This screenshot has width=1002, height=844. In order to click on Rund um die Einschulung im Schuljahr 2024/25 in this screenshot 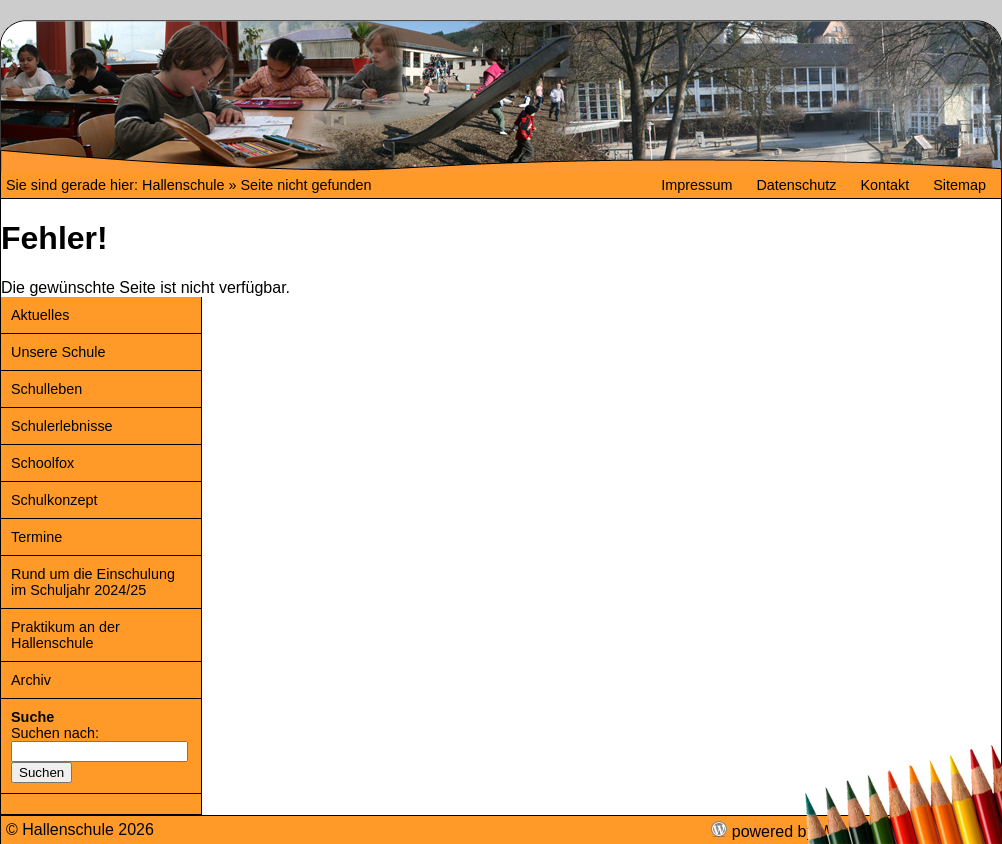, I will do `click(93, 582)`.